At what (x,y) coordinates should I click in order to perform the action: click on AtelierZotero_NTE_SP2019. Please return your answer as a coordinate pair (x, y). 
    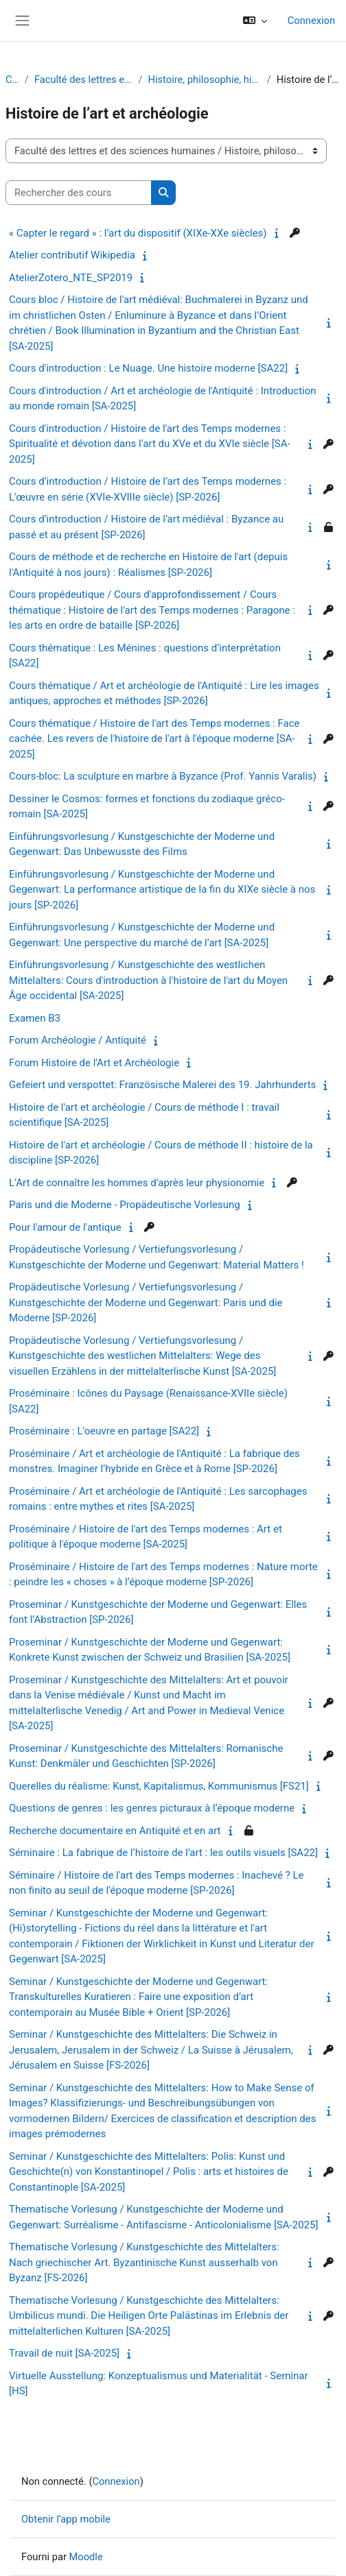
    Looking at the image, I should click on (70, 278).